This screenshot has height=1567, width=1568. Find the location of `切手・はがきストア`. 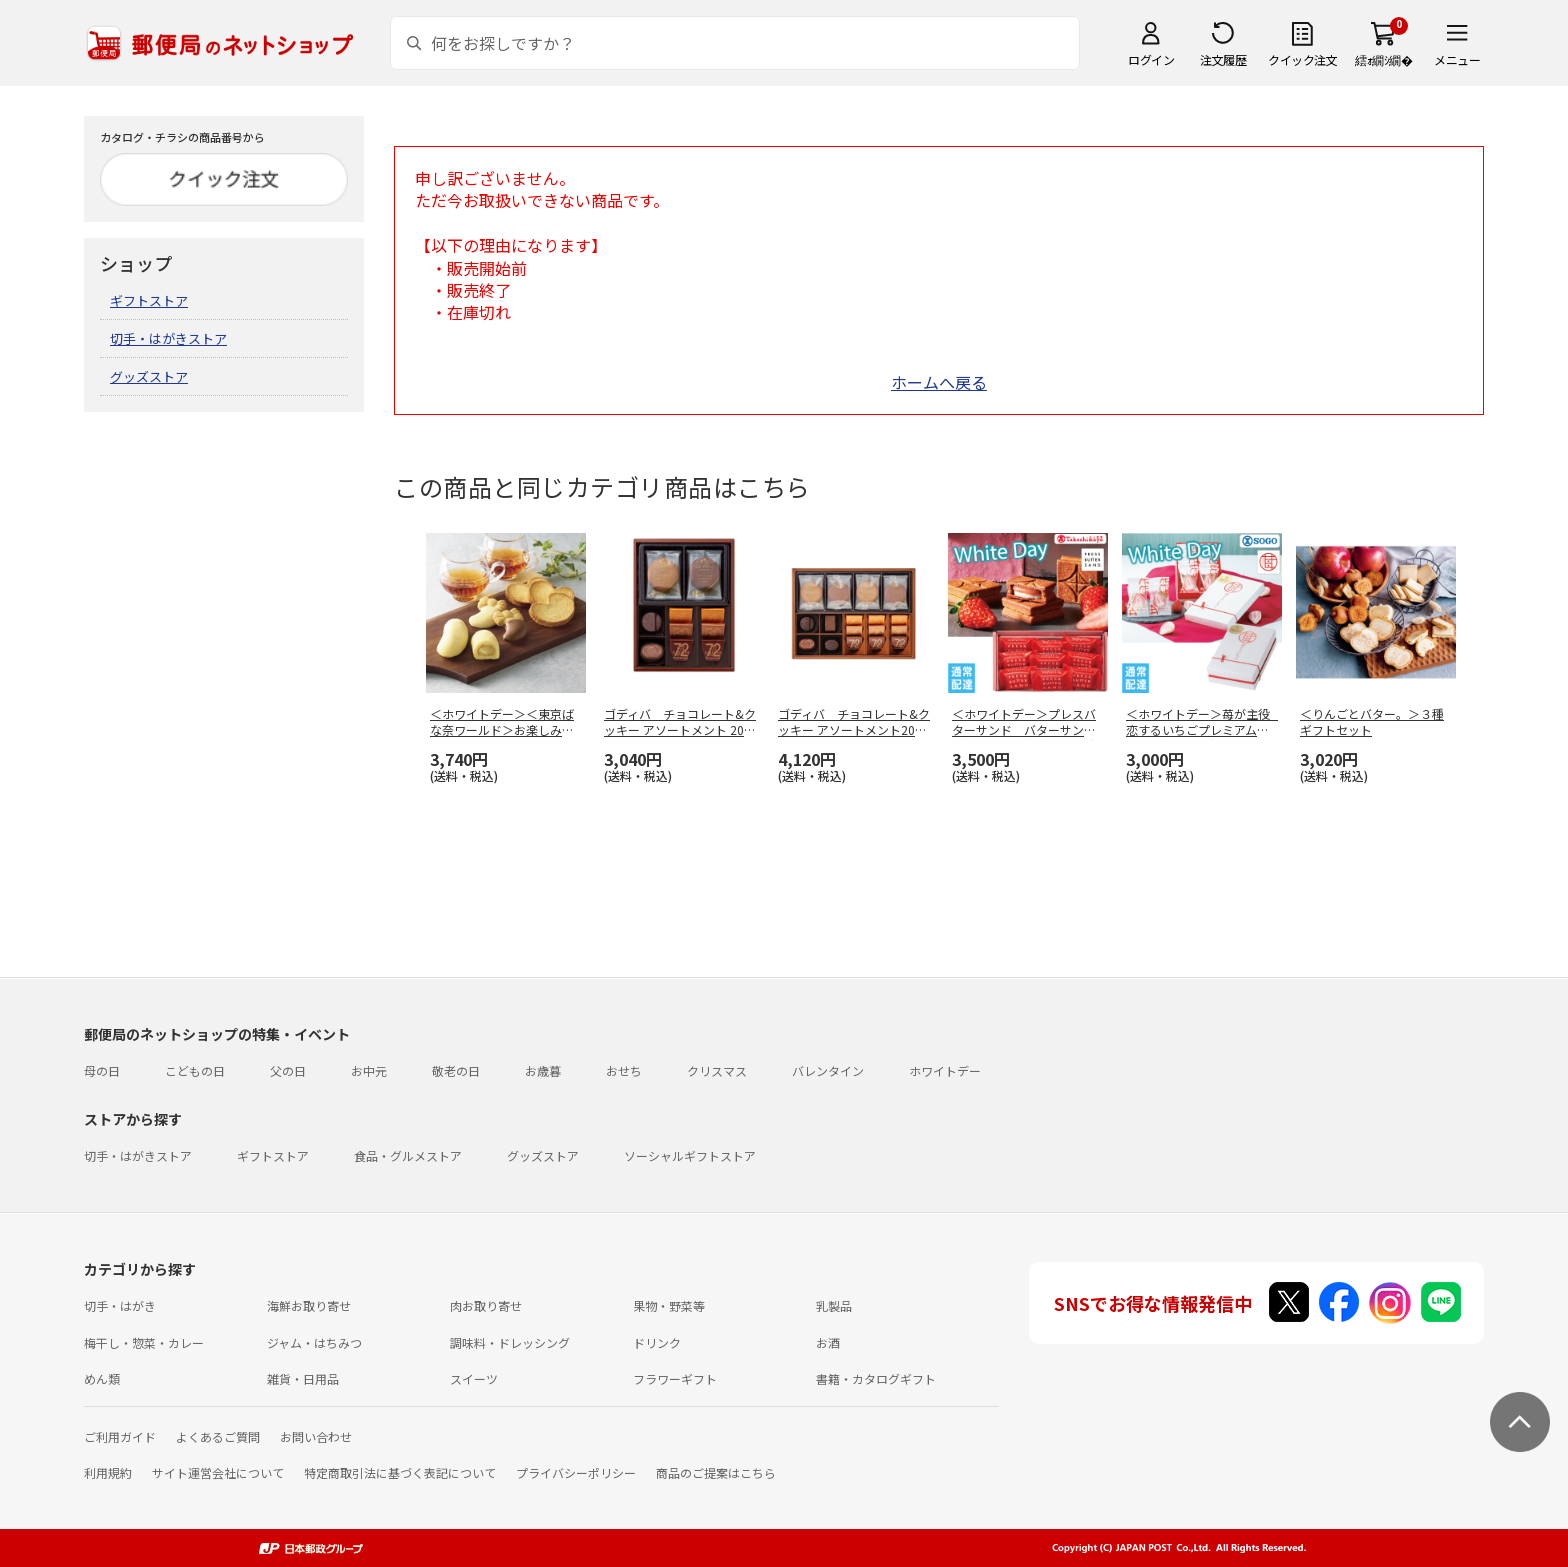

切手・はがきストア is located at coordinates (168, 338).